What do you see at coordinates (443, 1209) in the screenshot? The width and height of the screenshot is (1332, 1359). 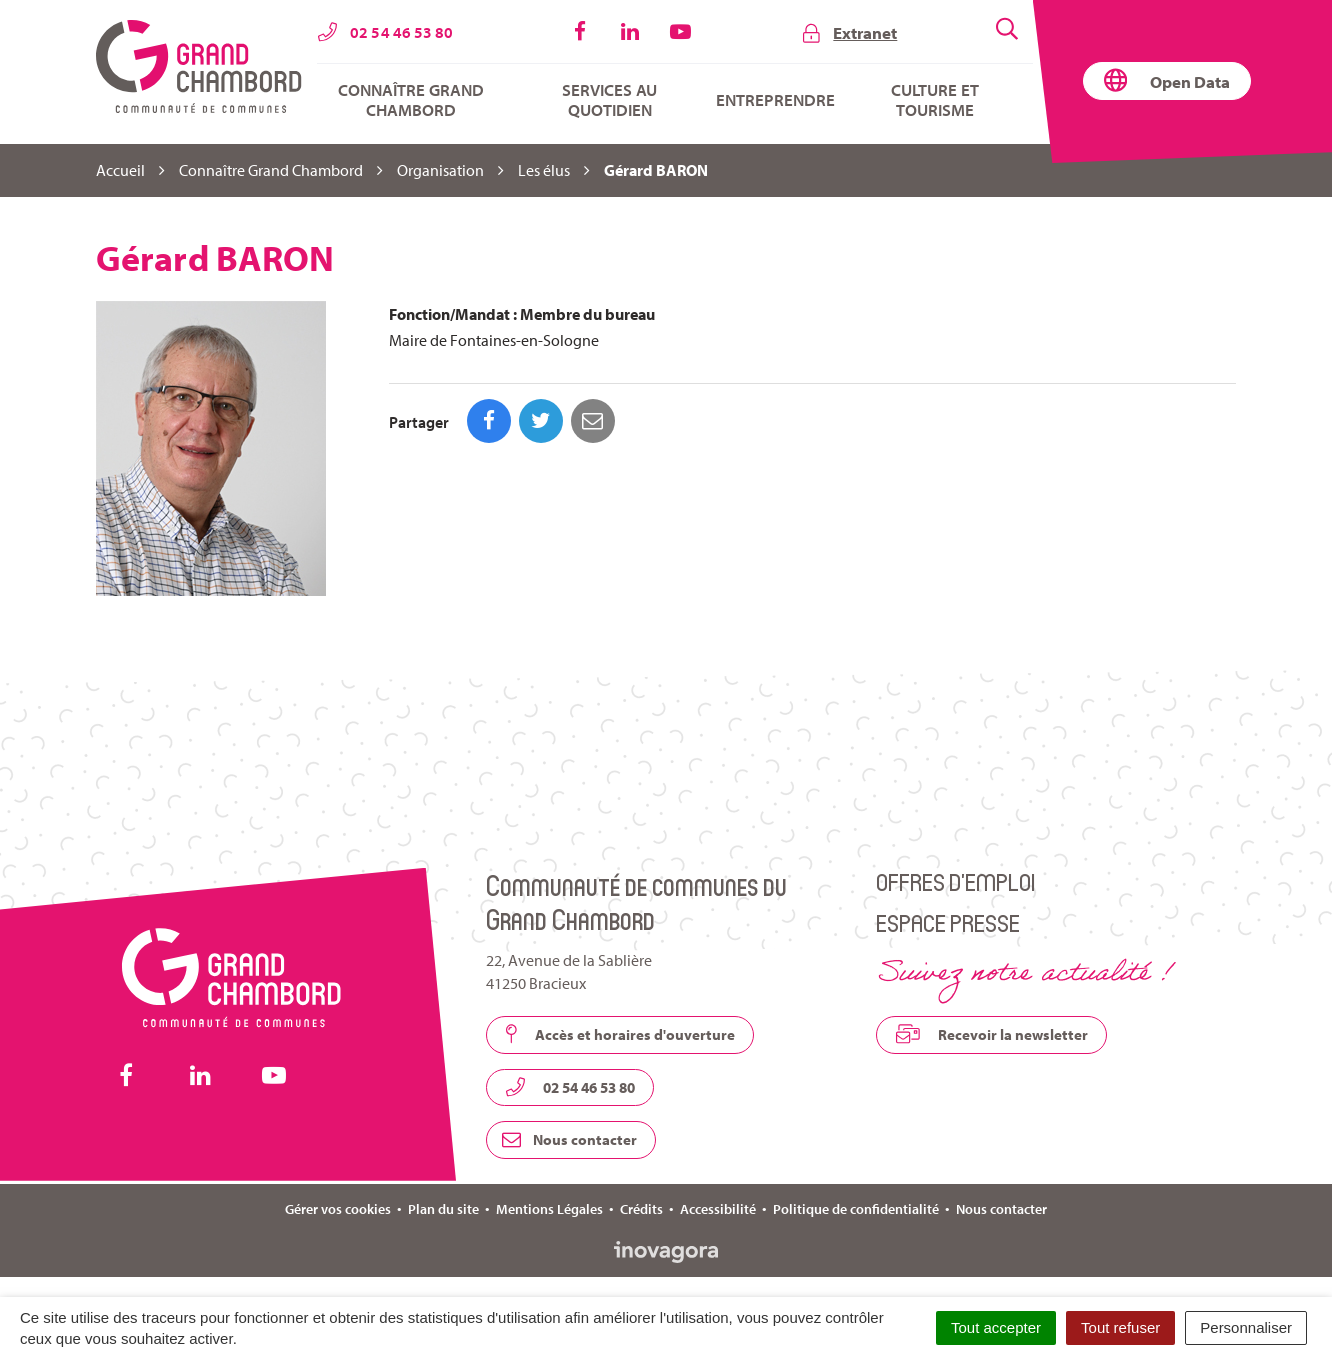 I see `Plan du site` at bounding box center [443, 1209].